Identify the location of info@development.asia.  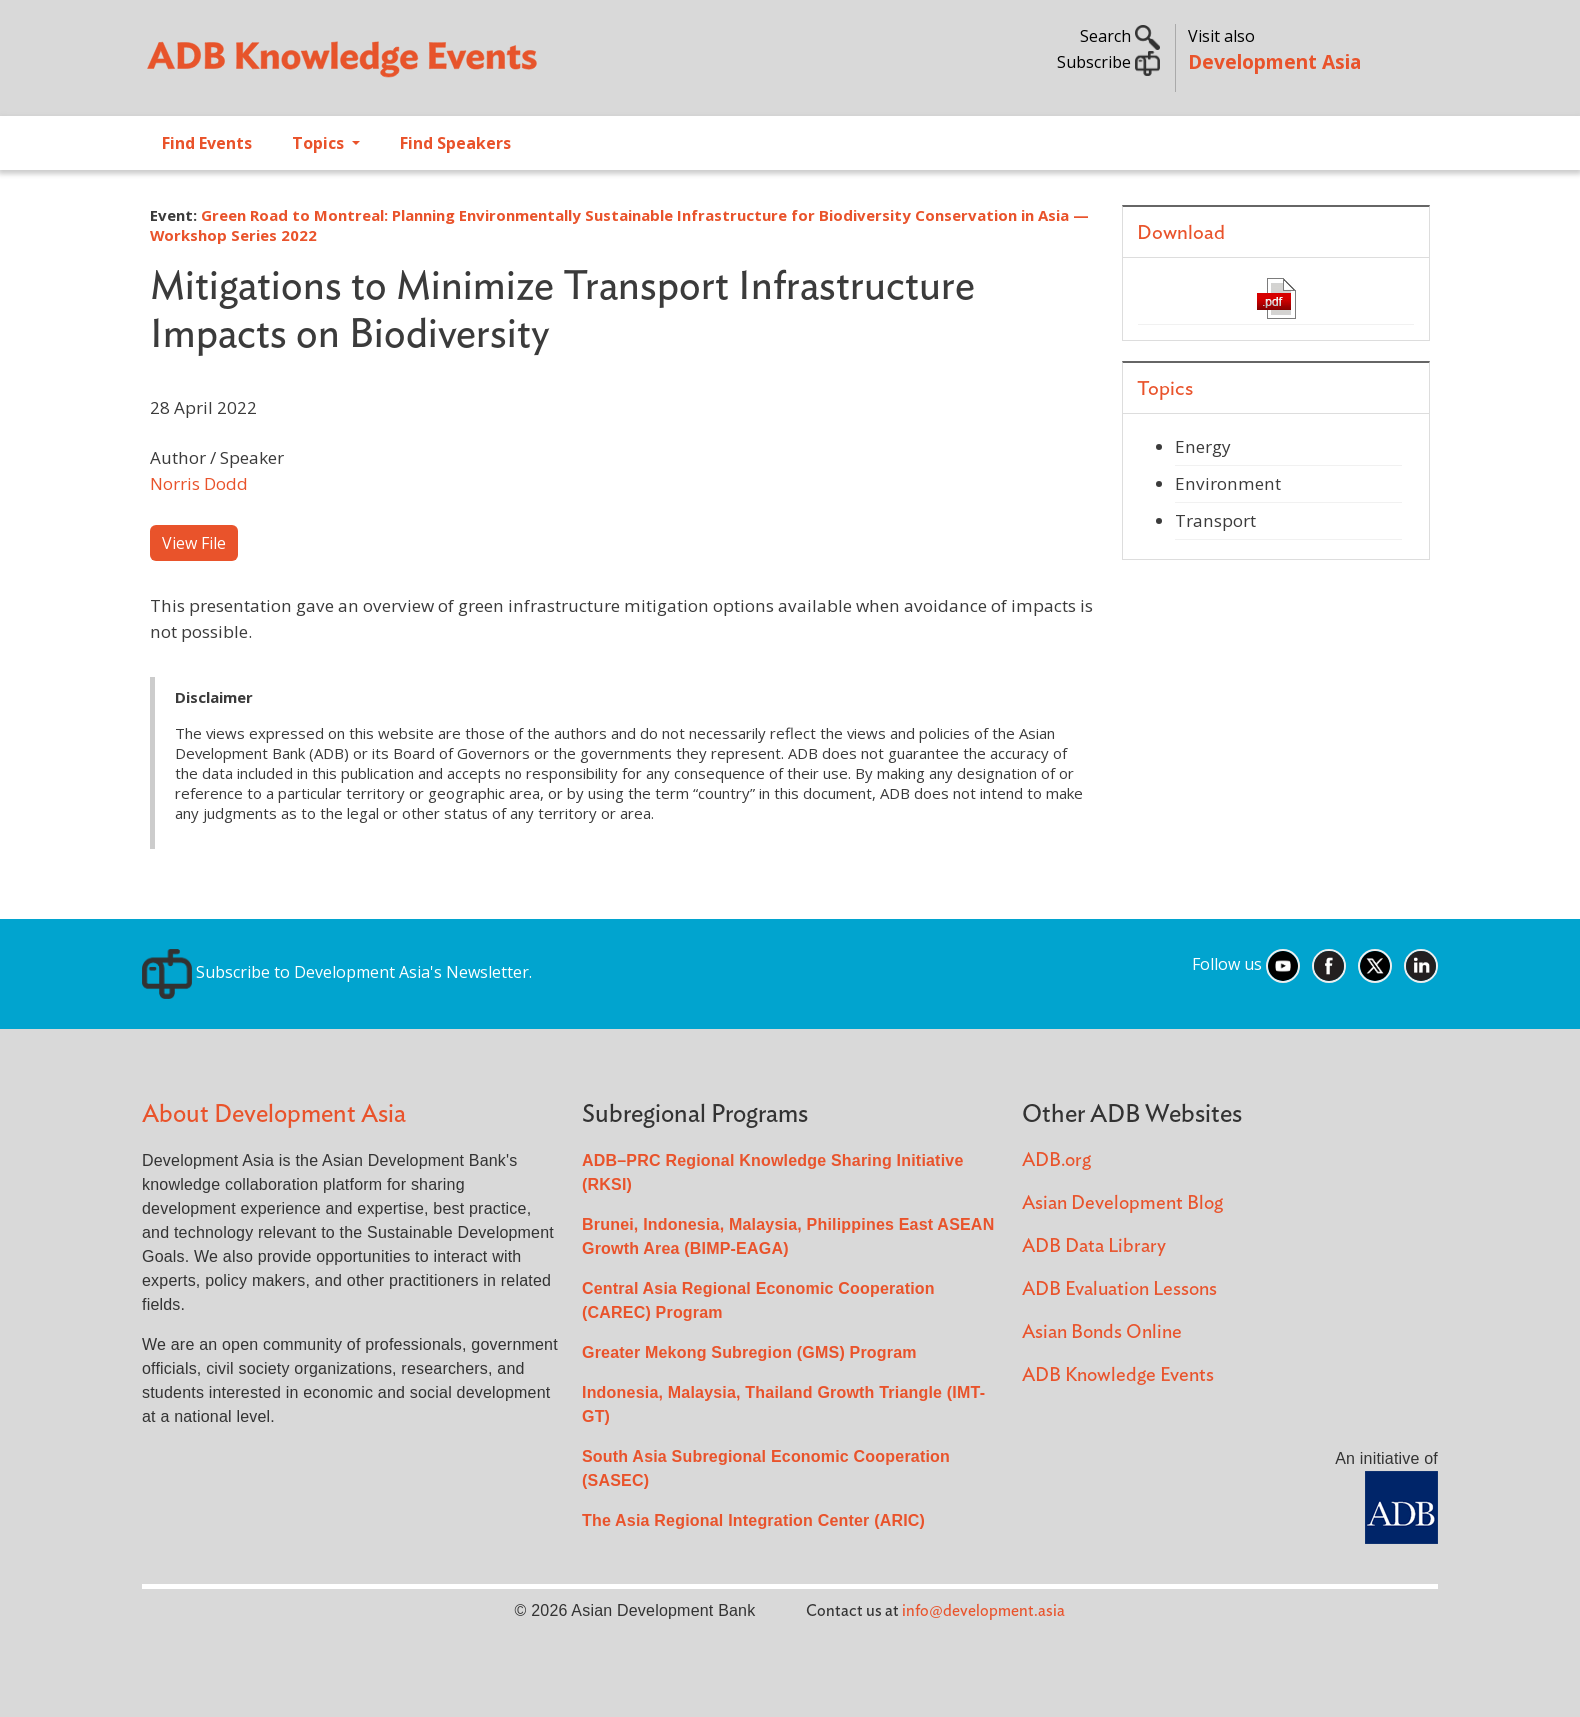
(983, 1611).